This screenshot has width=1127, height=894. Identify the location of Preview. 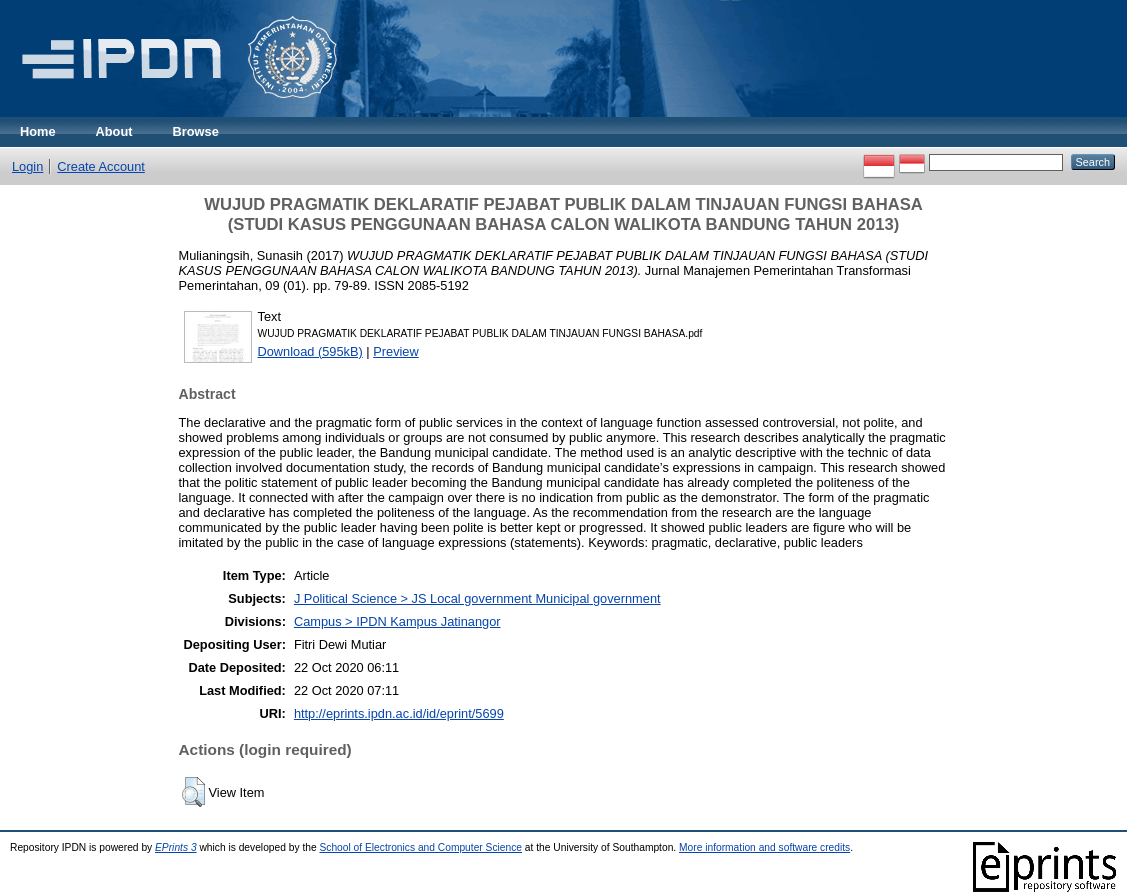
(396, 351).